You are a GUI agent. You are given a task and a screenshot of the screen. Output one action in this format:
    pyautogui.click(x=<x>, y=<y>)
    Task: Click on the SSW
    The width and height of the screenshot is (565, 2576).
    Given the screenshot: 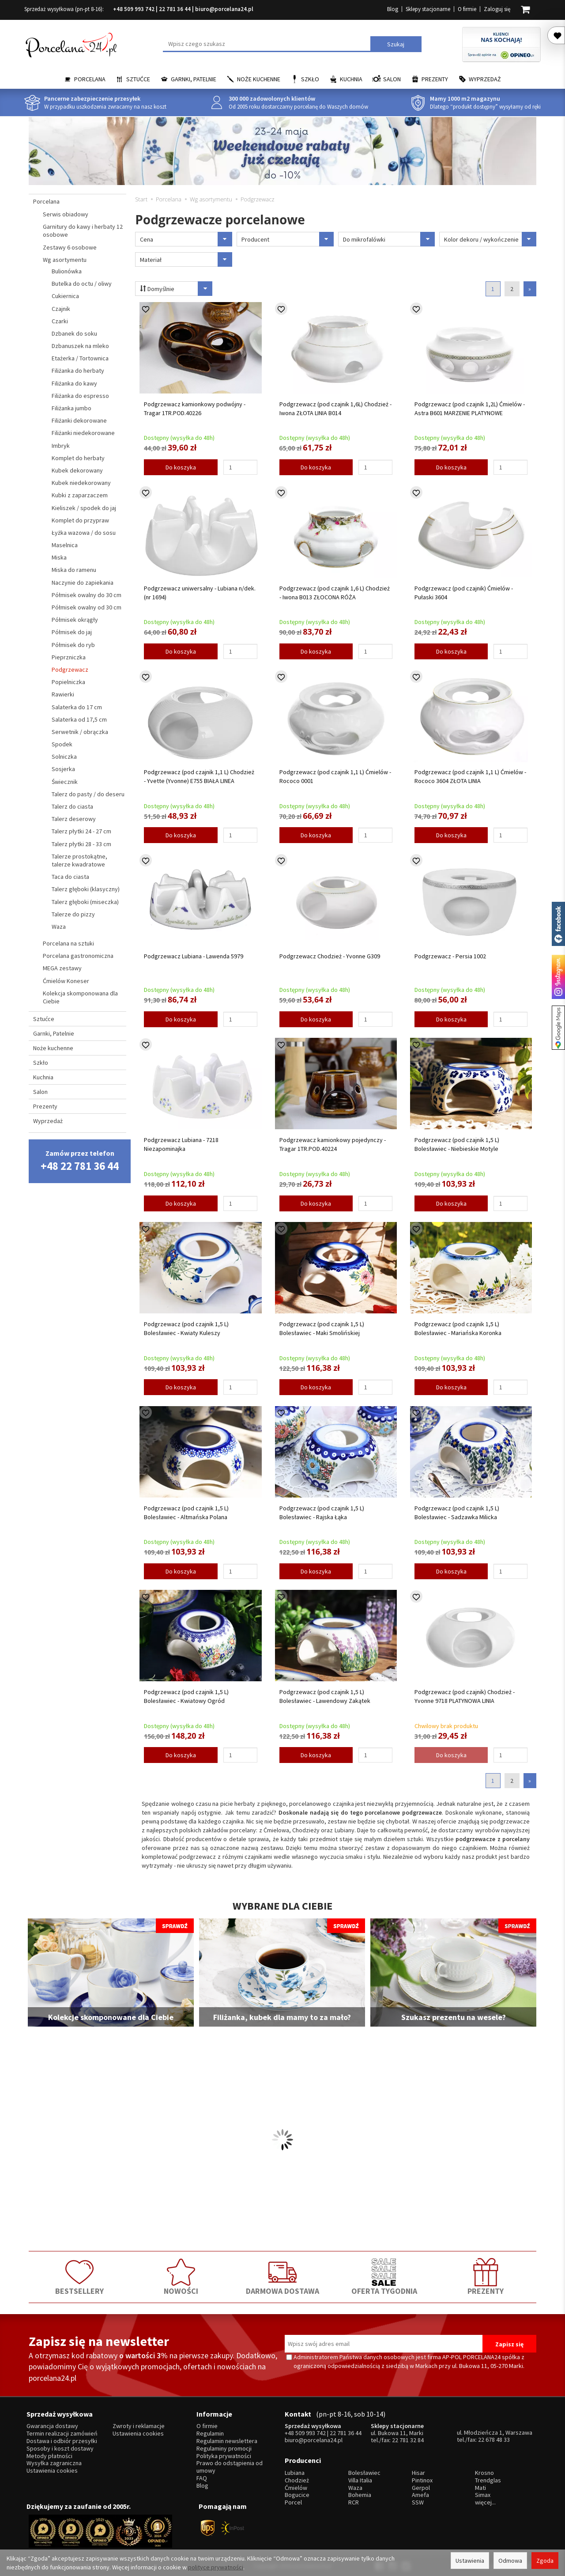 What is the action you would take?
    pyautogui.click(x=418, y=2502)
    